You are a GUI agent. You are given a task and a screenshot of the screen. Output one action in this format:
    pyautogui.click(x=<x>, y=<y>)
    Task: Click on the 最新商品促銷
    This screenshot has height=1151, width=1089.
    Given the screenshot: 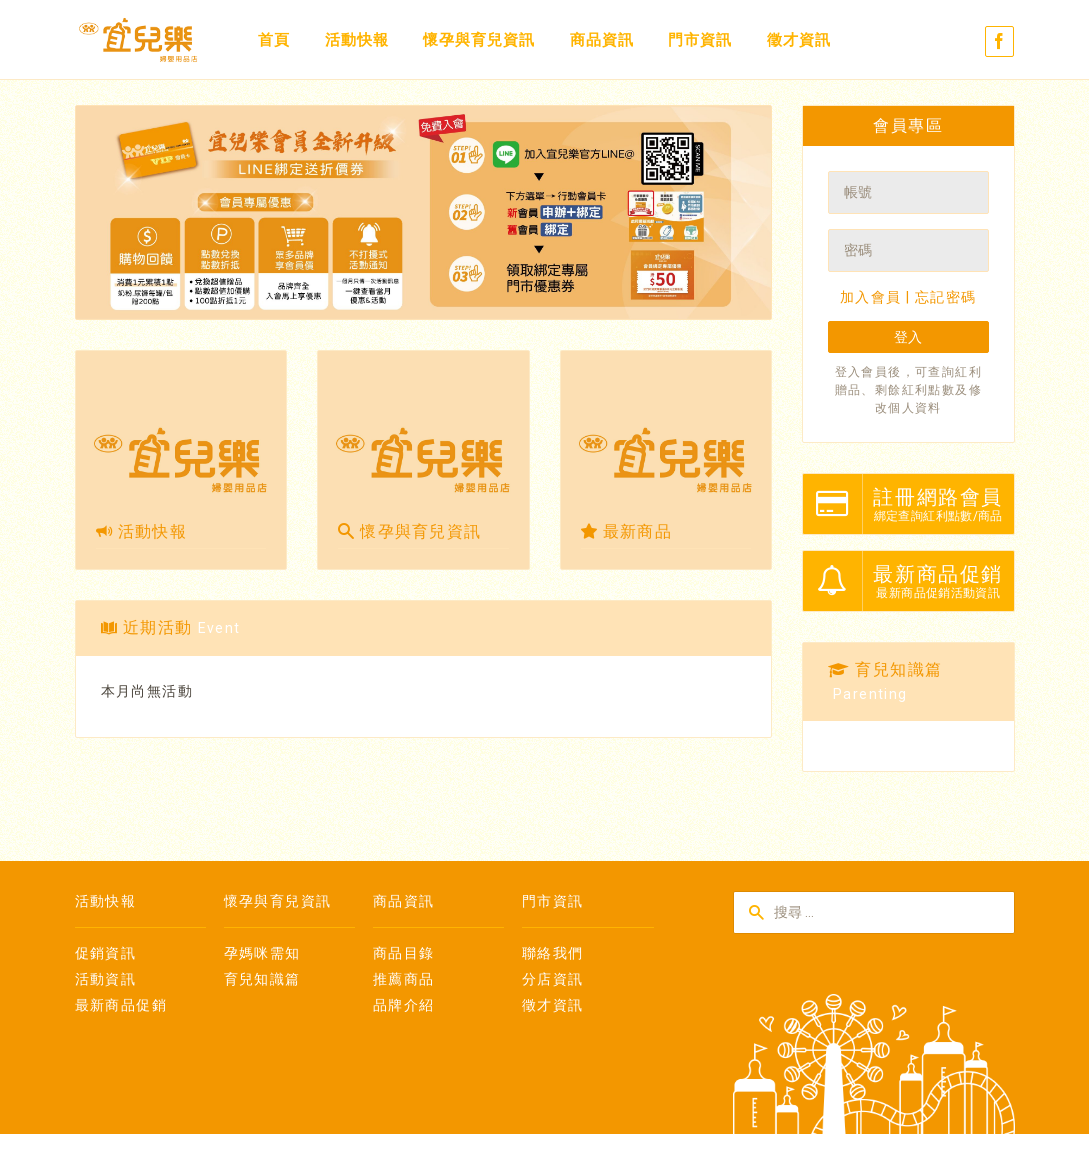 What is the action you would take?
    pyautogui.click(x=121, y=1005)
    